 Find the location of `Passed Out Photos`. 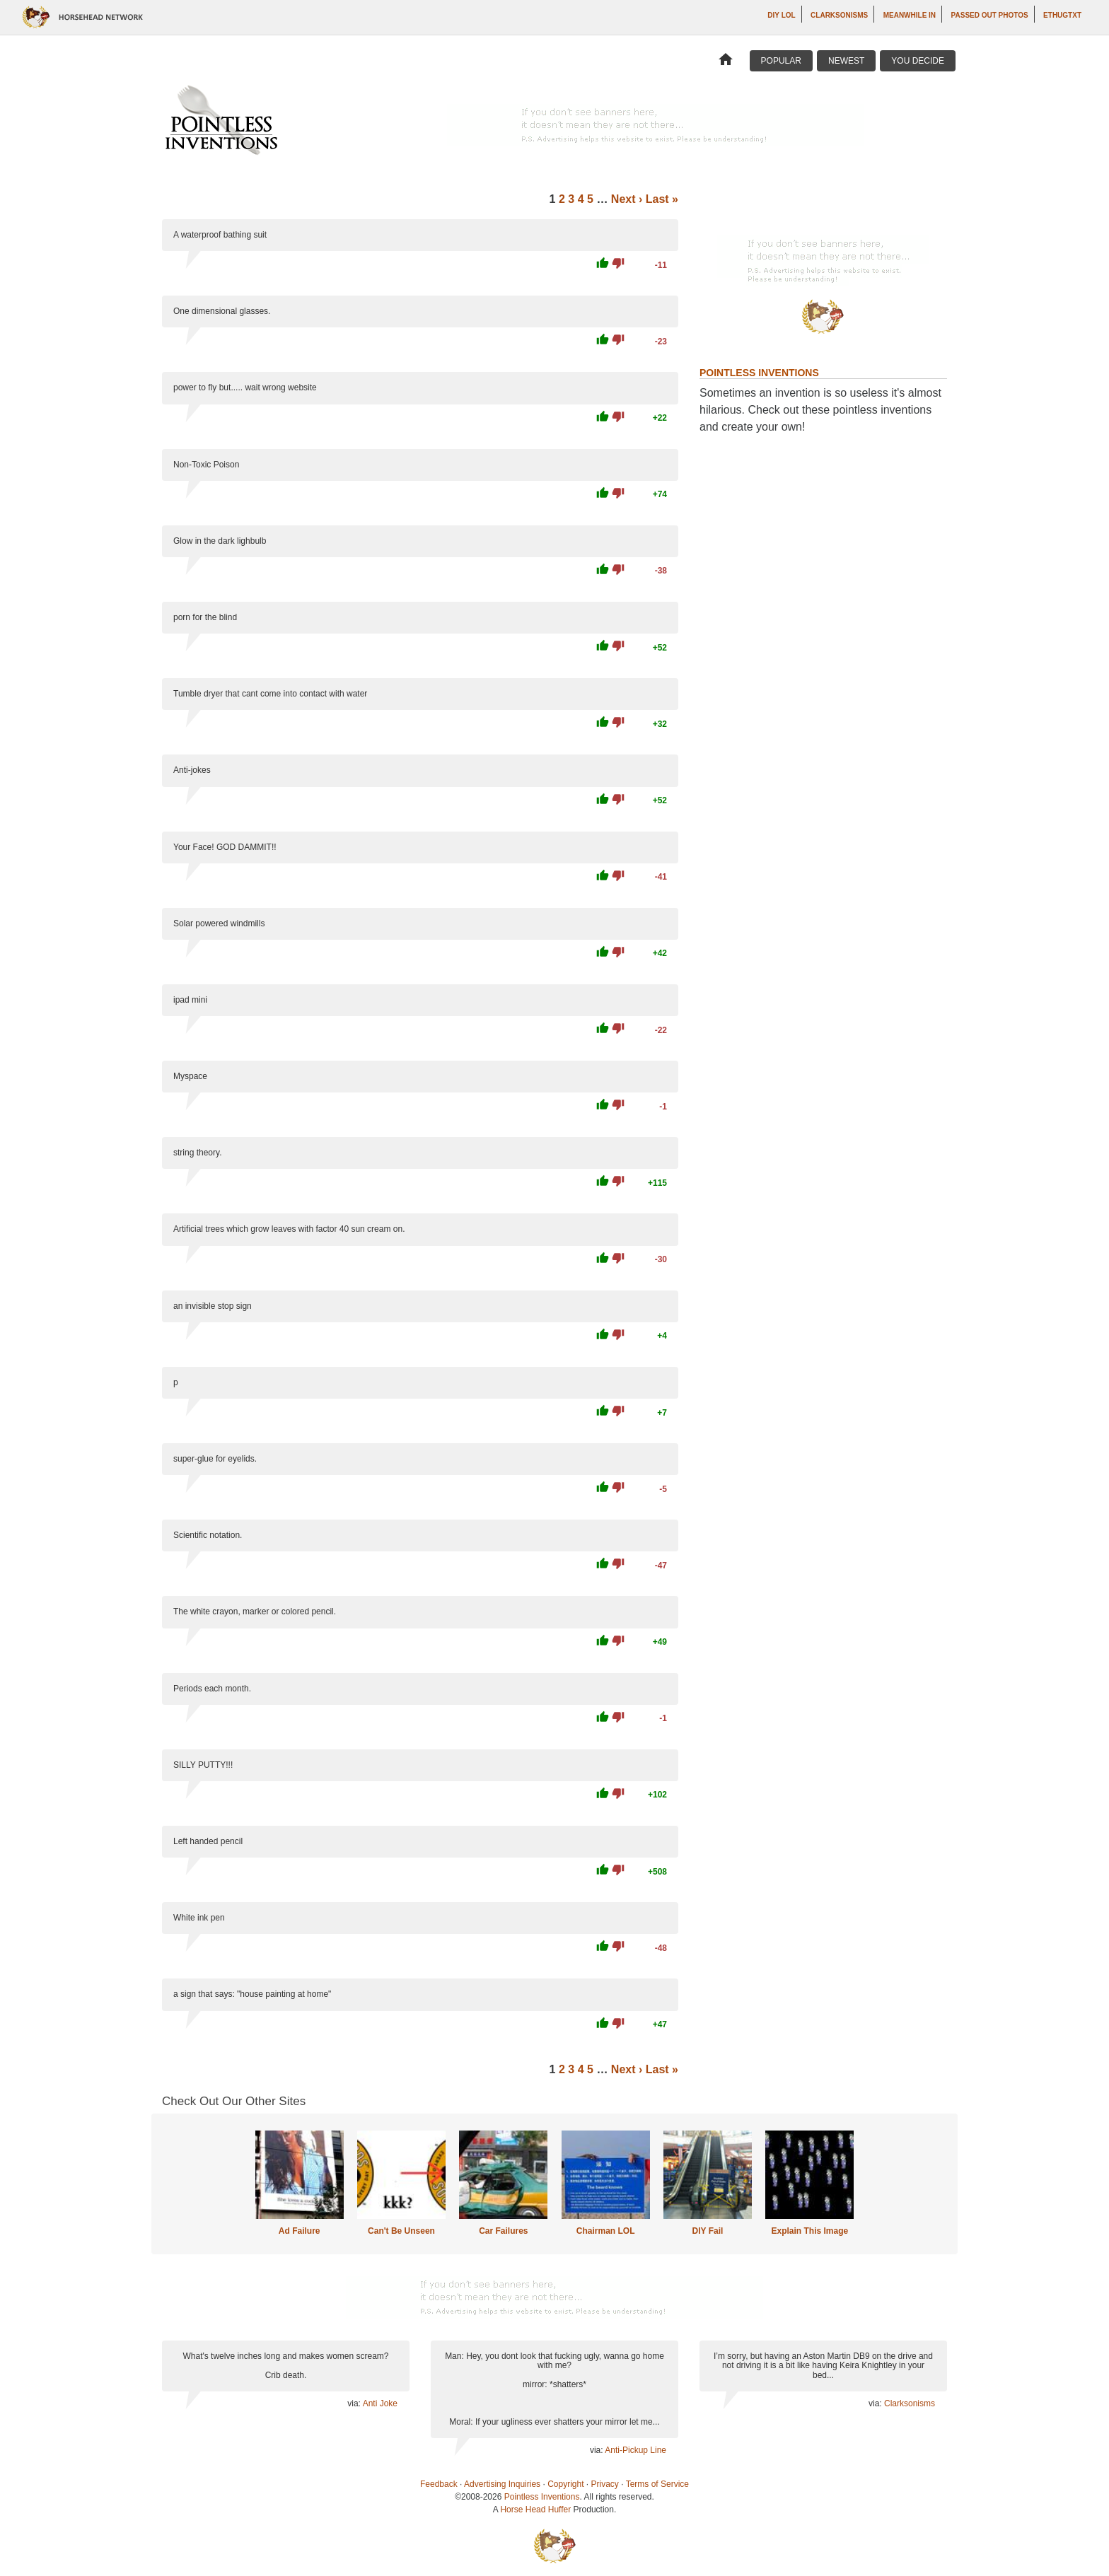

Passed Out Photos is located at coordinates (989, 15).